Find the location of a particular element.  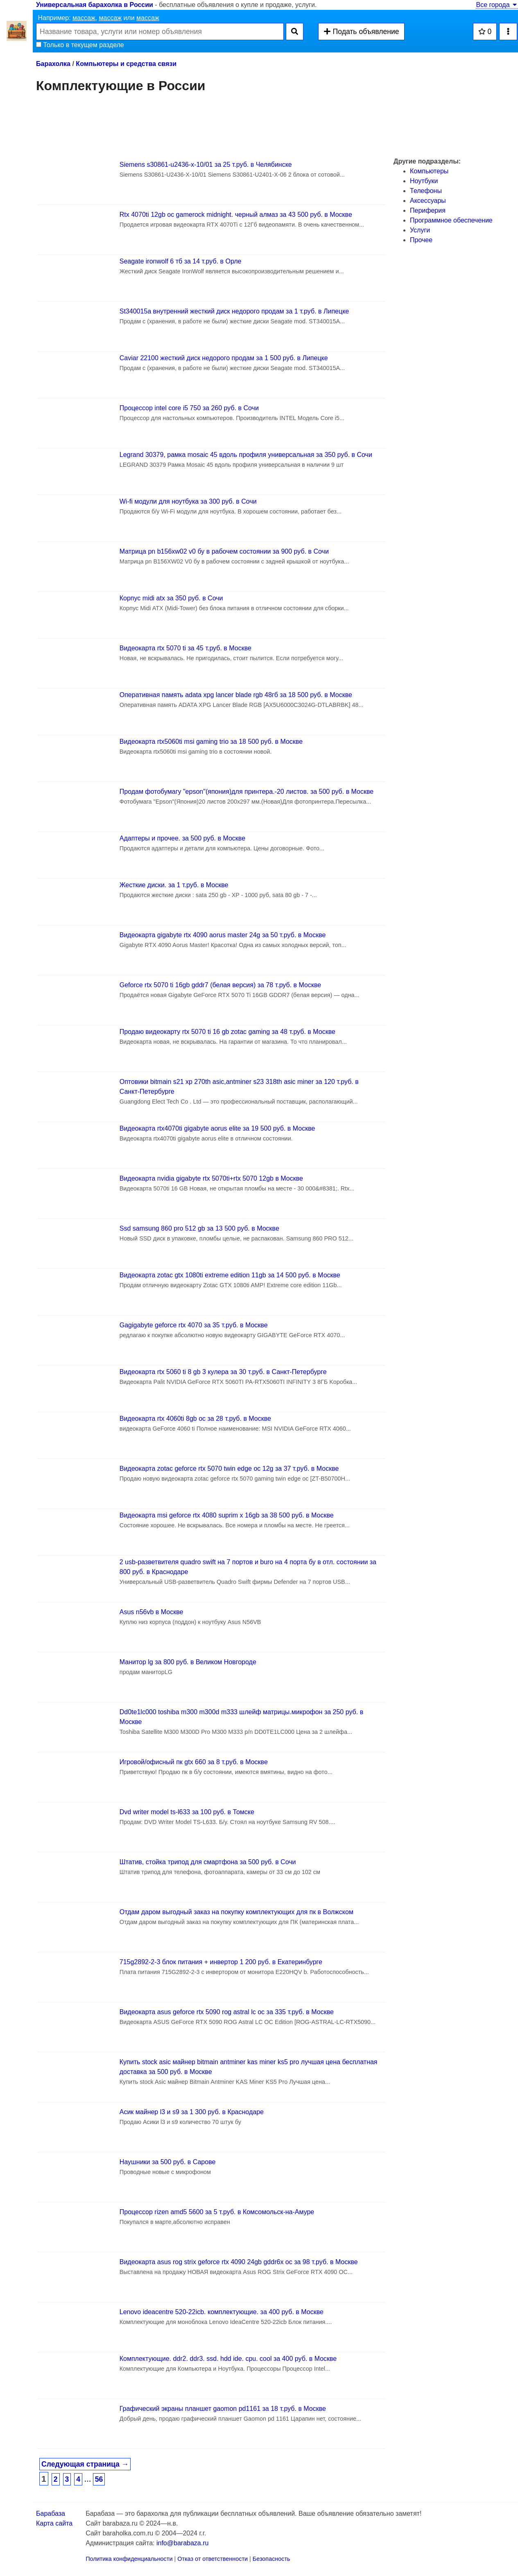

Подать объявление is located at coordinates (361, 31).